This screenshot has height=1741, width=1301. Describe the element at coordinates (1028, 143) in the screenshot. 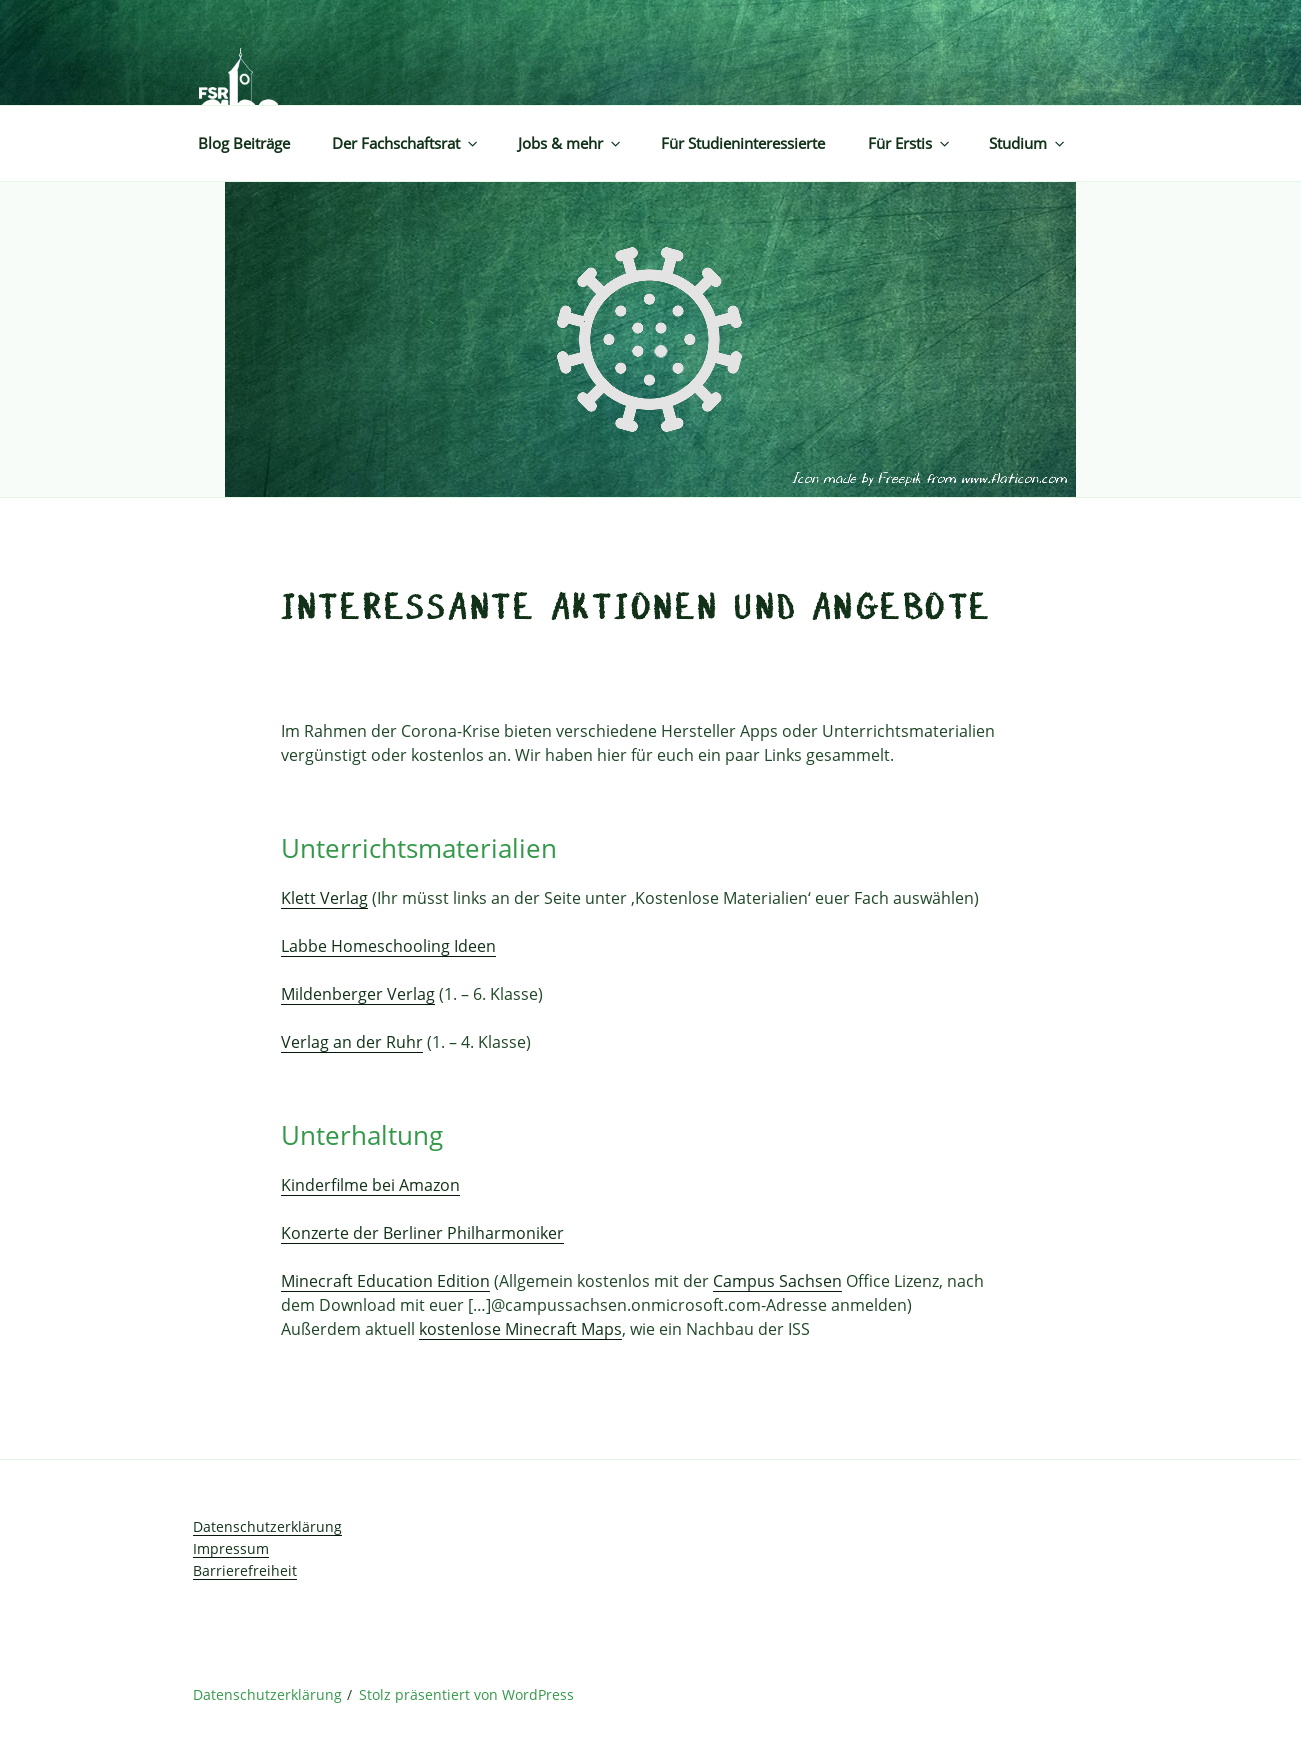

I see `Studium` at that location.